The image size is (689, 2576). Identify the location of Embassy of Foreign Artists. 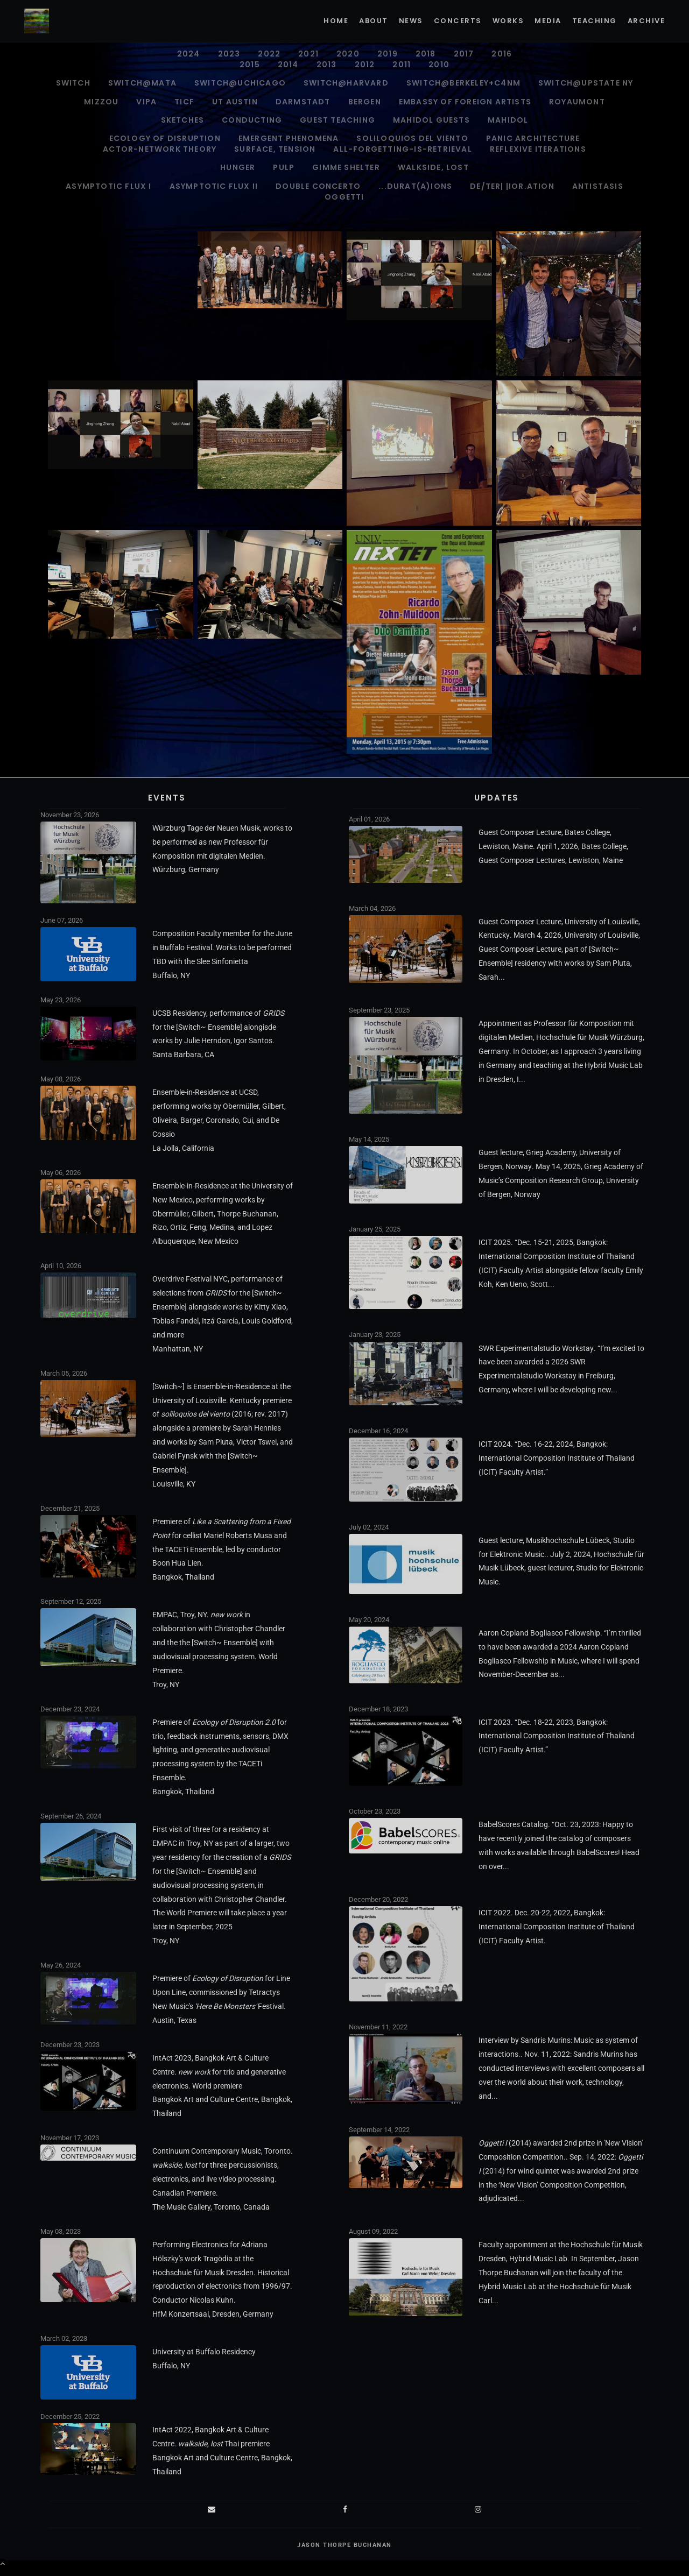
(465, 101).